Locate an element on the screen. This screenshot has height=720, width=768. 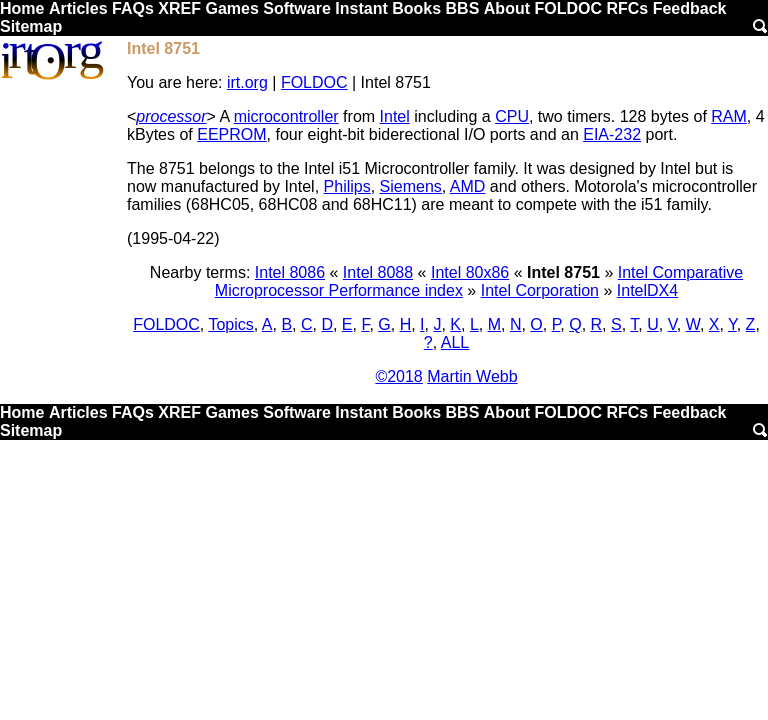
Articles is located at coordinates (78, 8).